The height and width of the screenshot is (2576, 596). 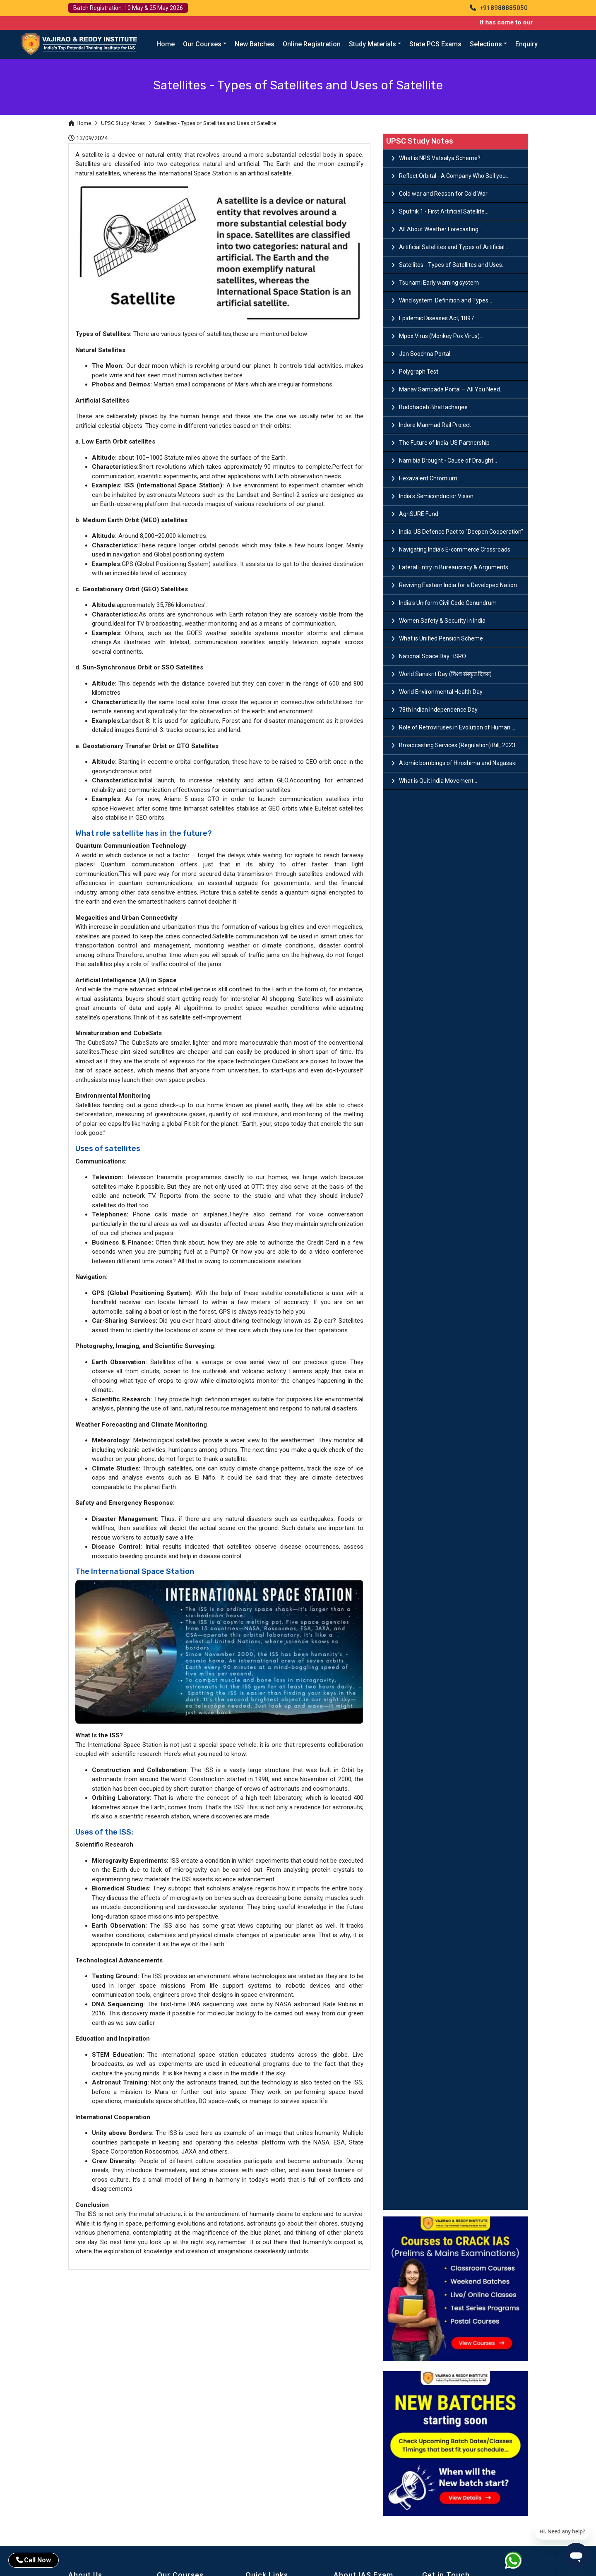 What do you see at coordinates (445, 674) in the screenshot?
I see `World Sanskrit Day (विश्व संस्कृत दिवस)` at bounding box center [445, 674].